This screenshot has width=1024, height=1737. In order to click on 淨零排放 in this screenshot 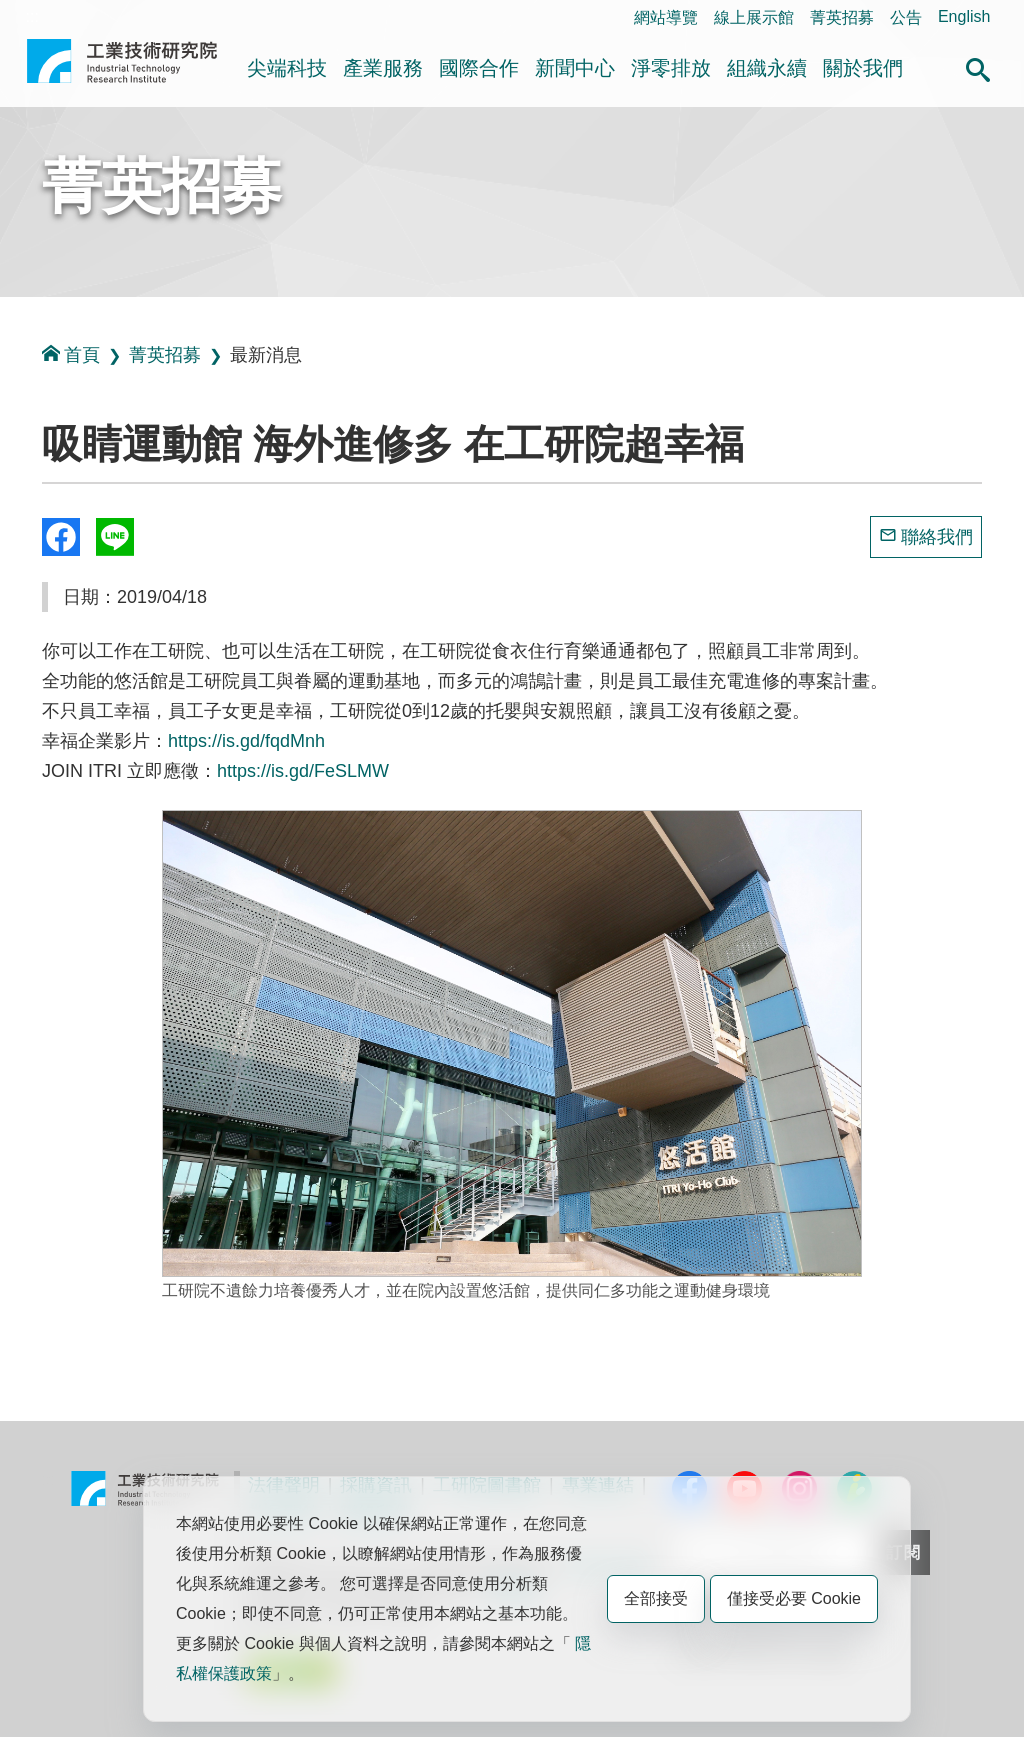, I will do `click(671, 68)`.